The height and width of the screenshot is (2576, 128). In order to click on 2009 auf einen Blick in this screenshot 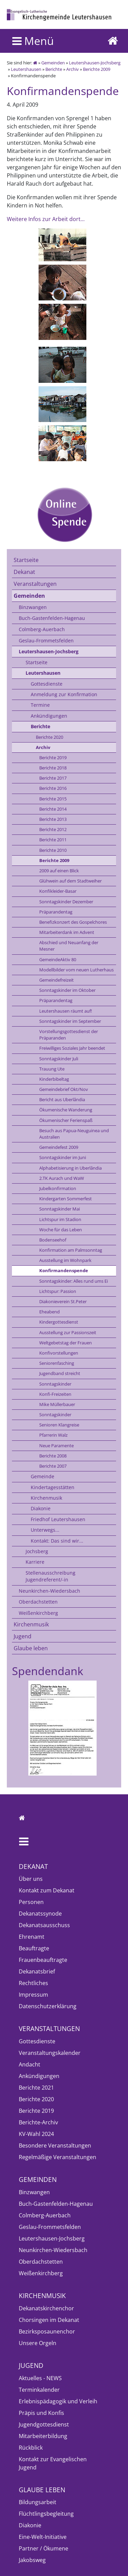, I will do `click(59, 871)`.